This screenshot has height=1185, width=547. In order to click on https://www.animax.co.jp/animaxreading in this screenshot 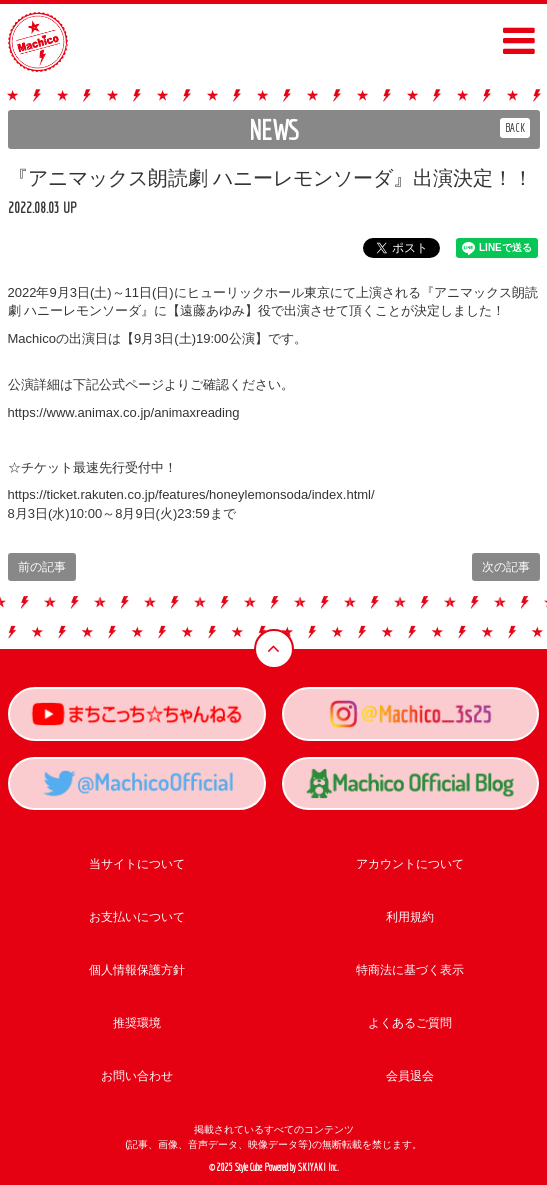, I will do `click(124, 412)`.